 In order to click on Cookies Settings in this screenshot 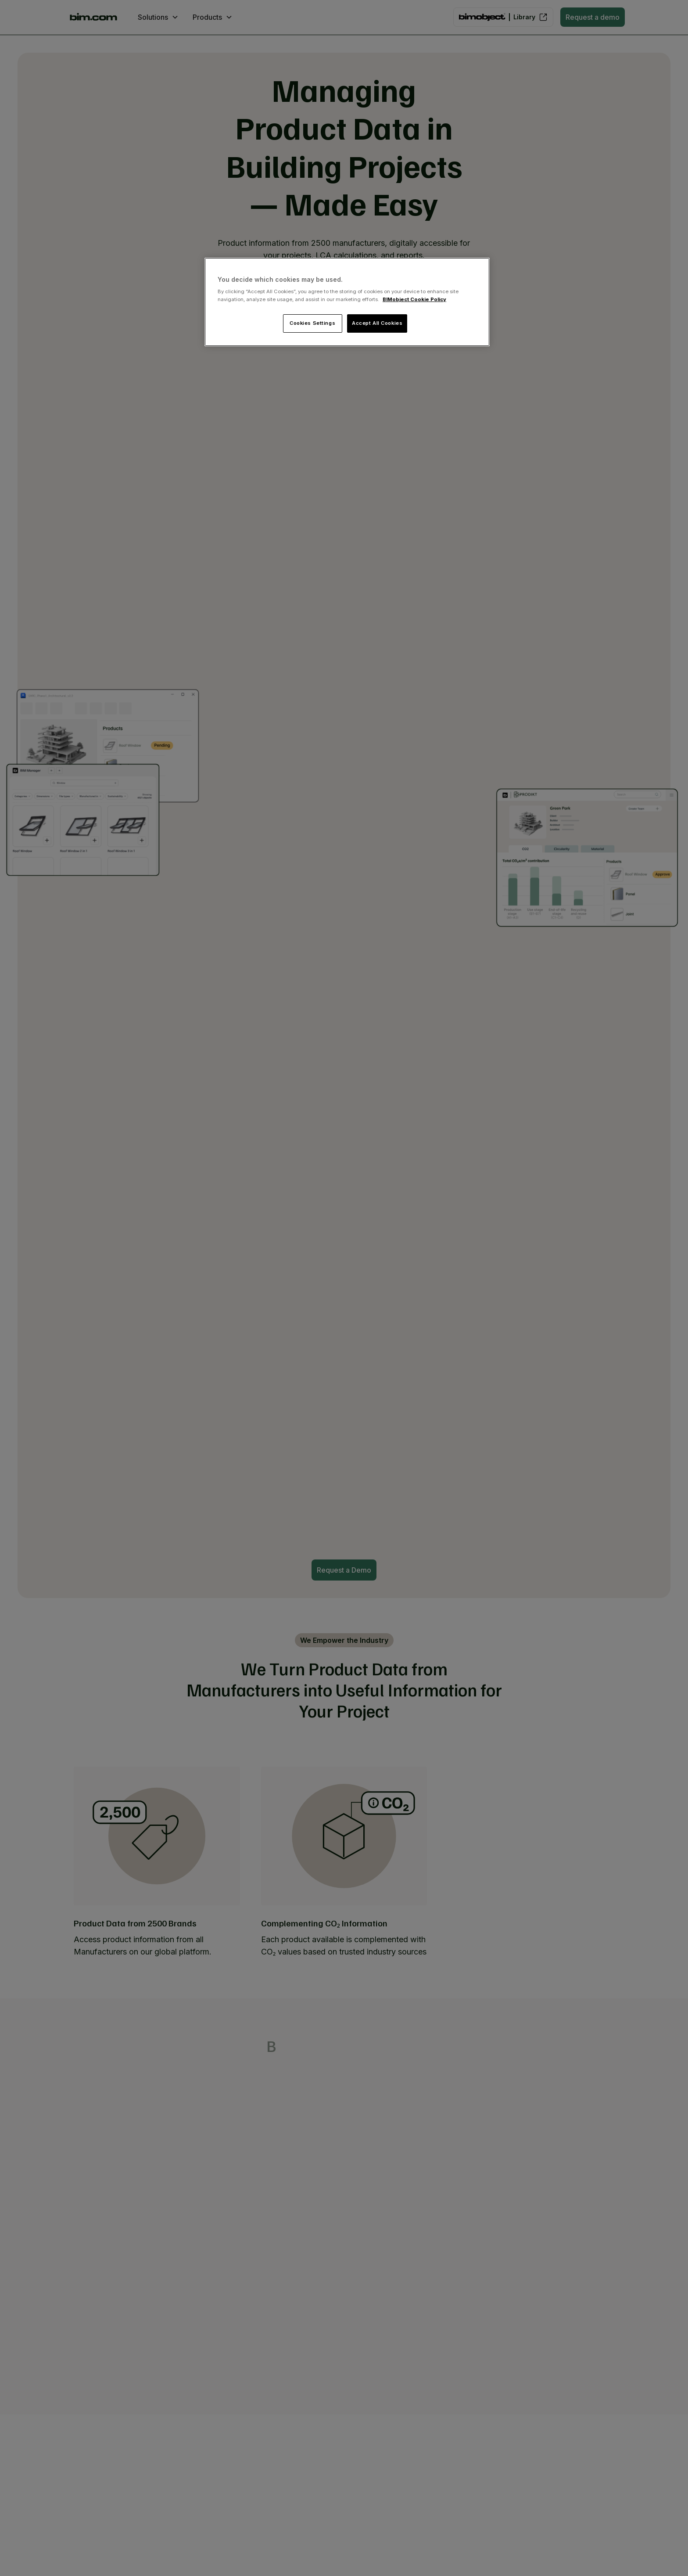, I will do `click(312, 323)`.